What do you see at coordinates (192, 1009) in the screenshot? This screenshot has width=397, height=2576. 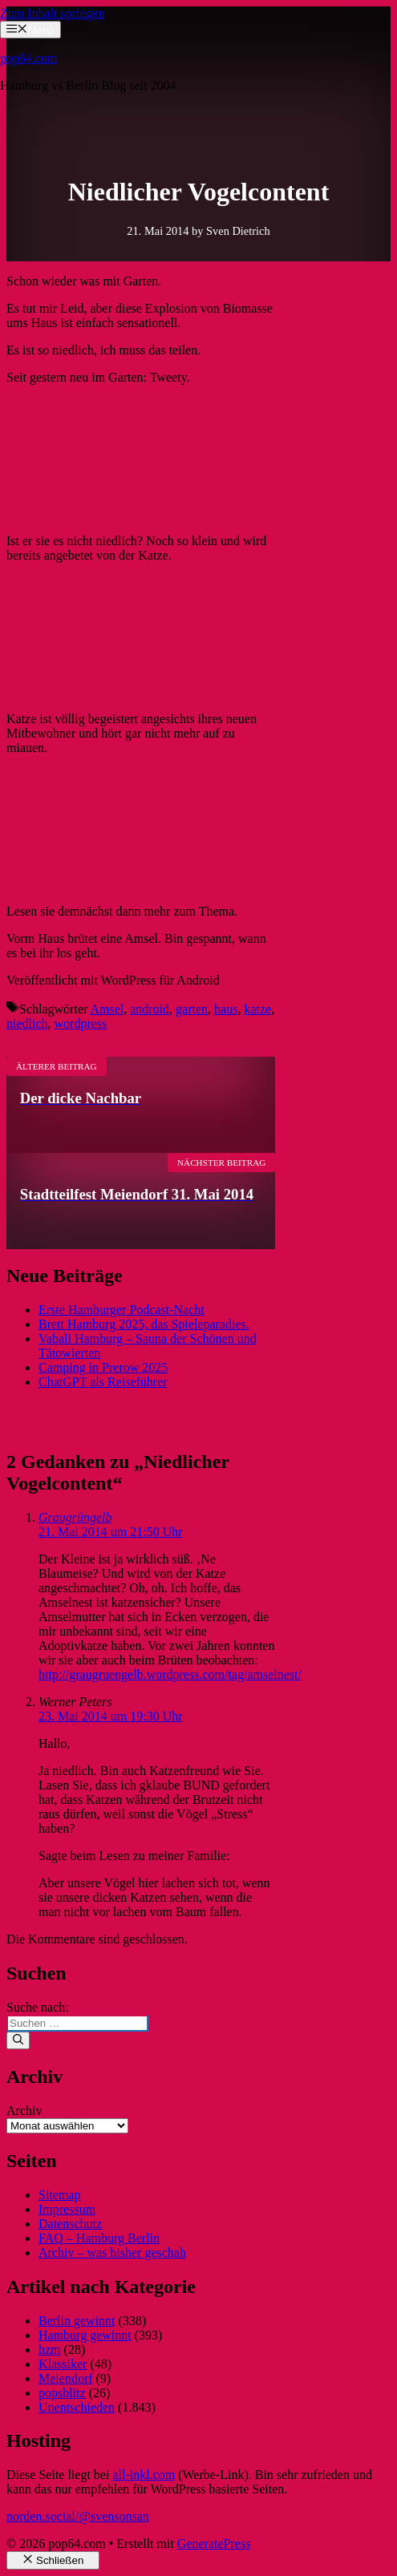 I see `garten` at bounding box center [192, 1009].